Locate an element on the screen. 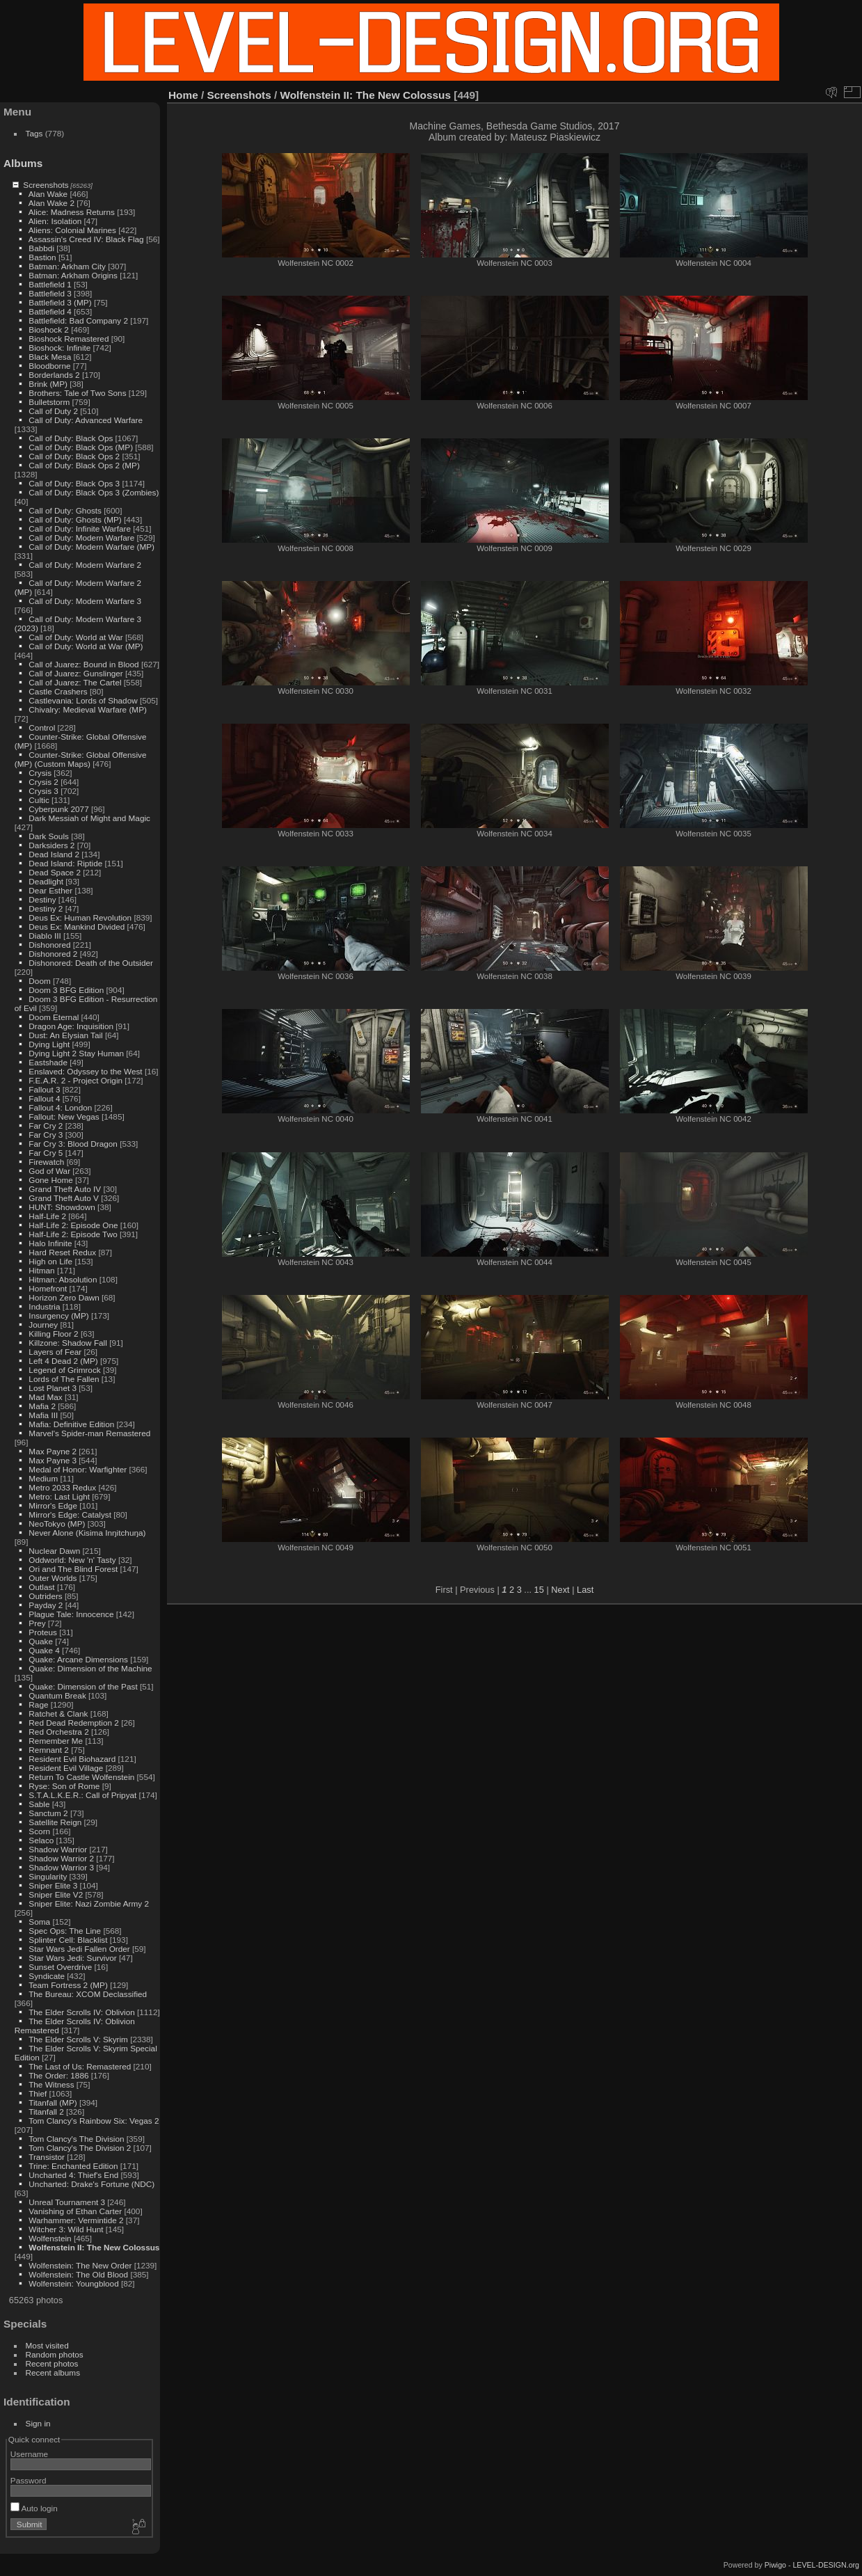  Sunset Overdrive is located at coordinates (60, 1966).